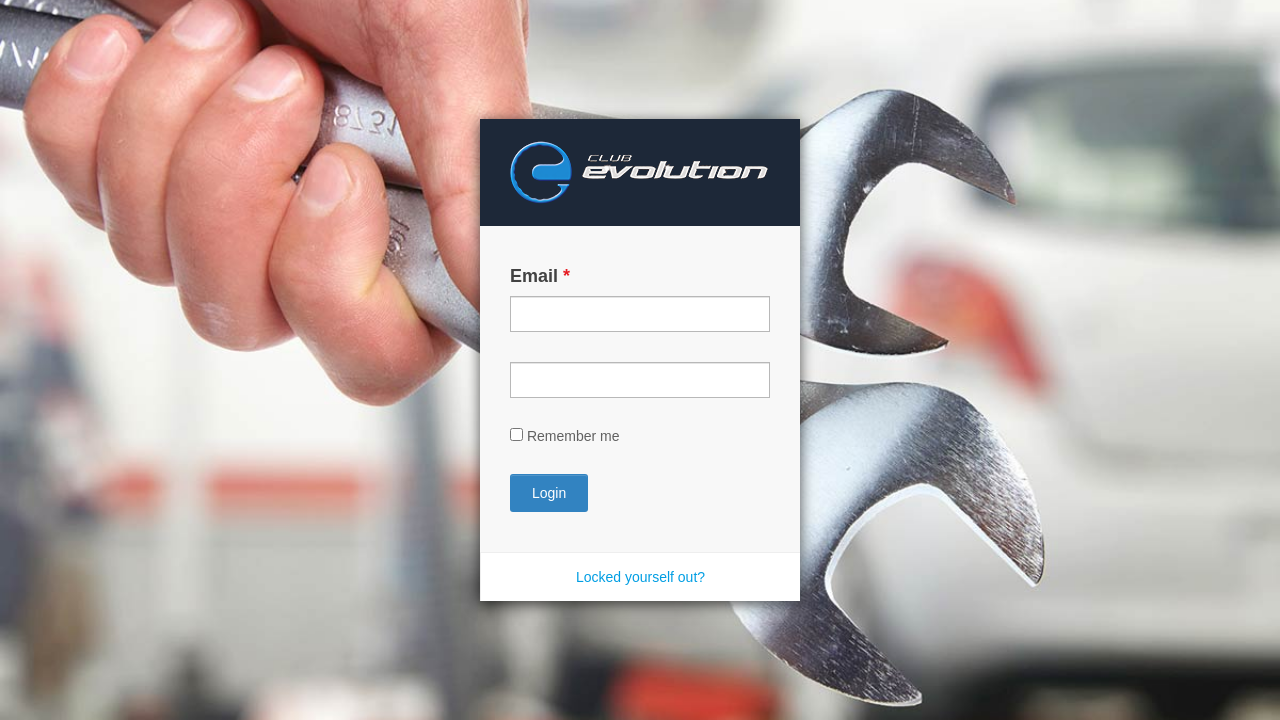 The width and height of the screenshot is (1280, 720). Describe the element at coordinates (640, 577) in the screenshot. I see `Locked yourself out?` at that location.